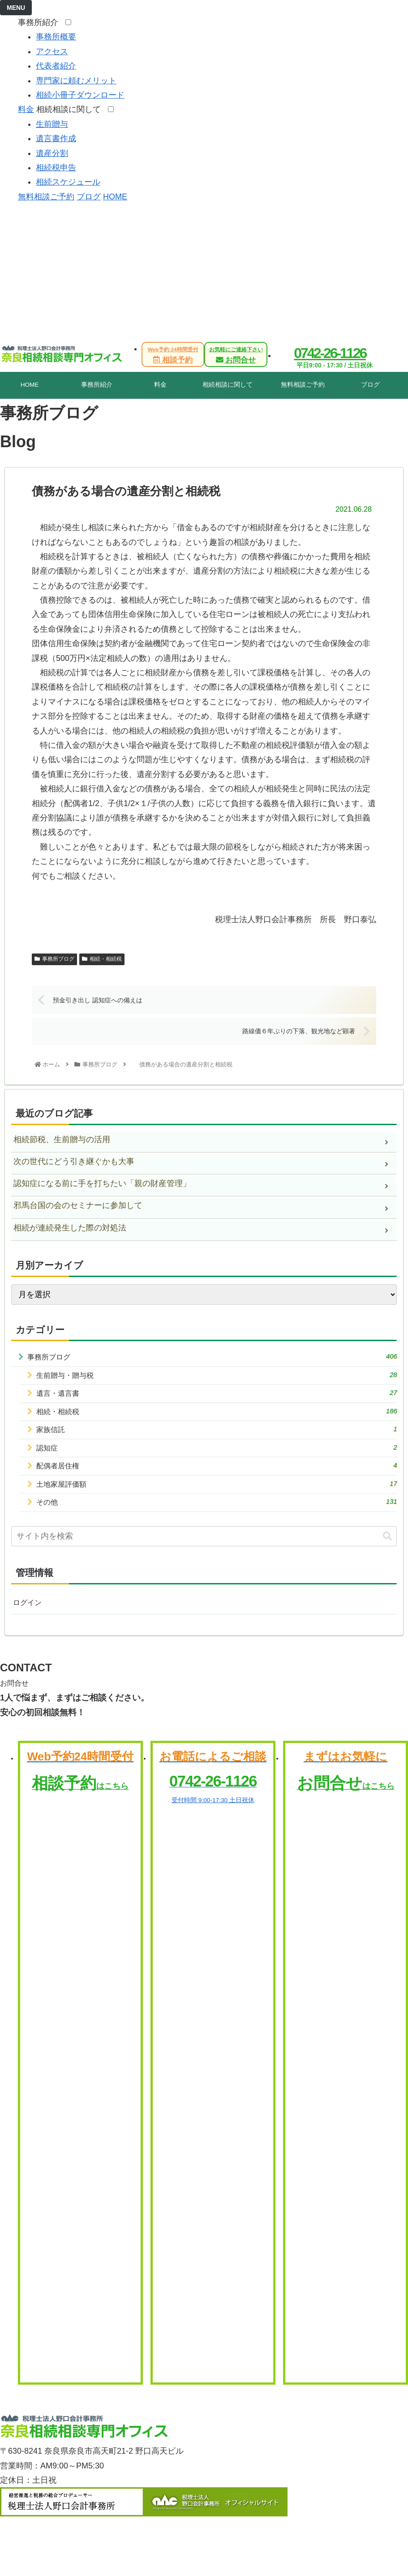  I want to click on 料金, so click(26, 109).